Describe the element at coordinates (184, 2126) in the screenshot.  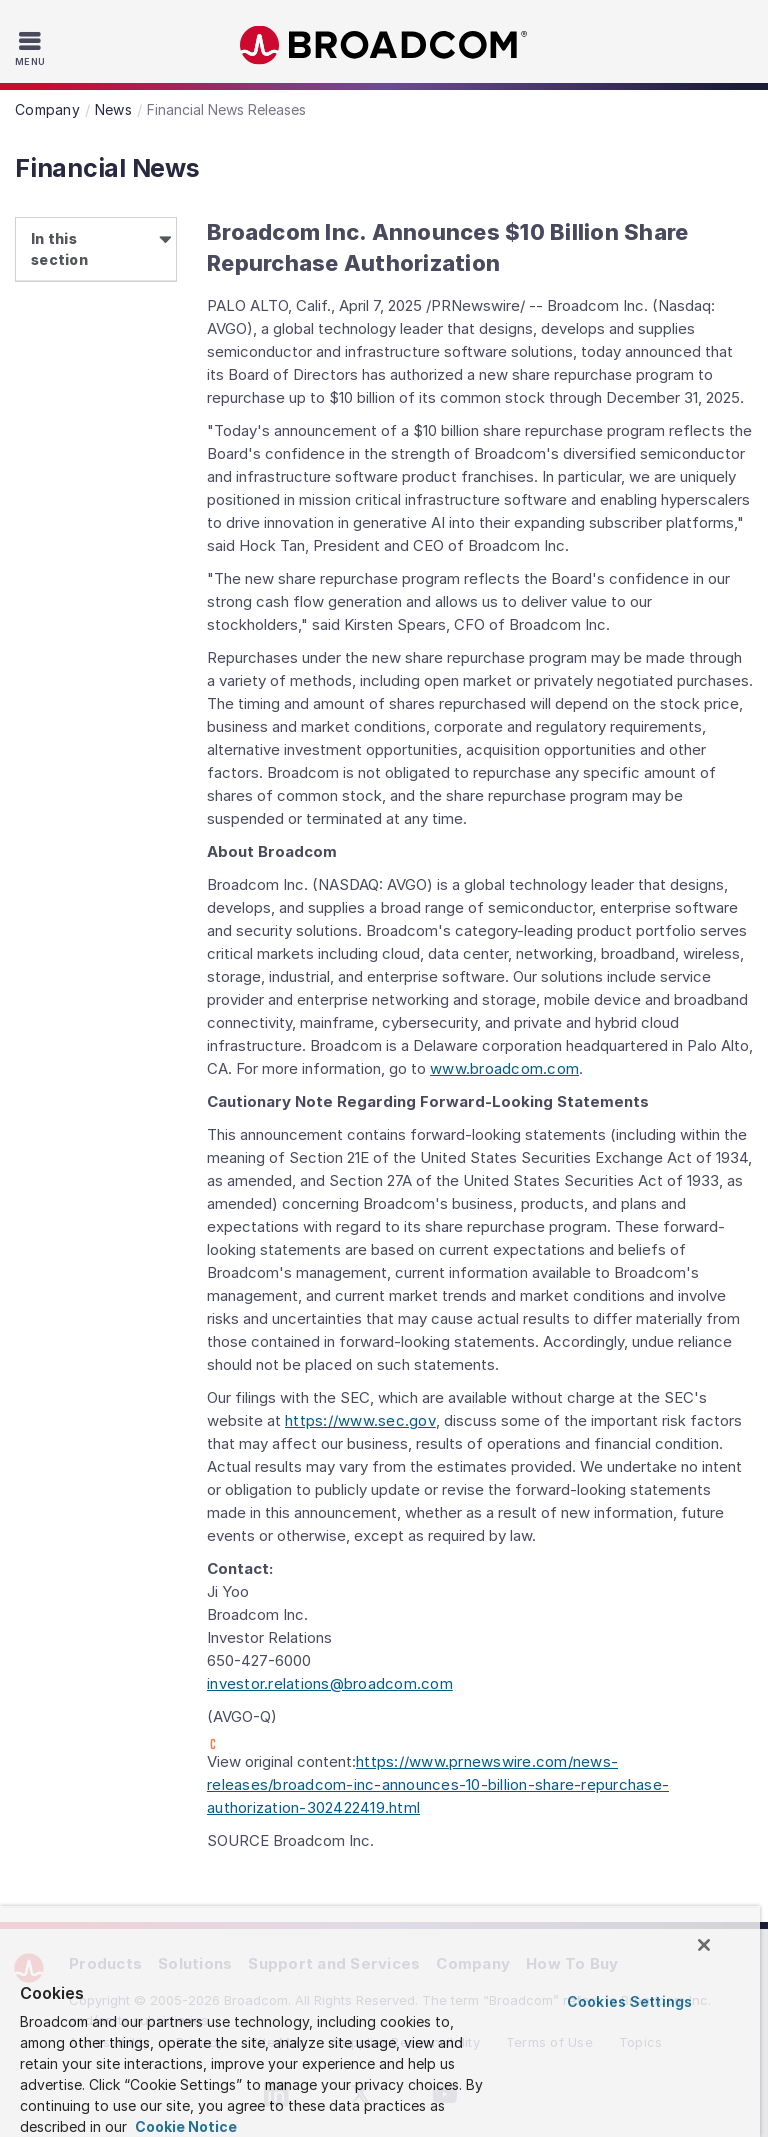
I see `Cookie Notice [More information about your privacy, opens in a new tab]` at that location.